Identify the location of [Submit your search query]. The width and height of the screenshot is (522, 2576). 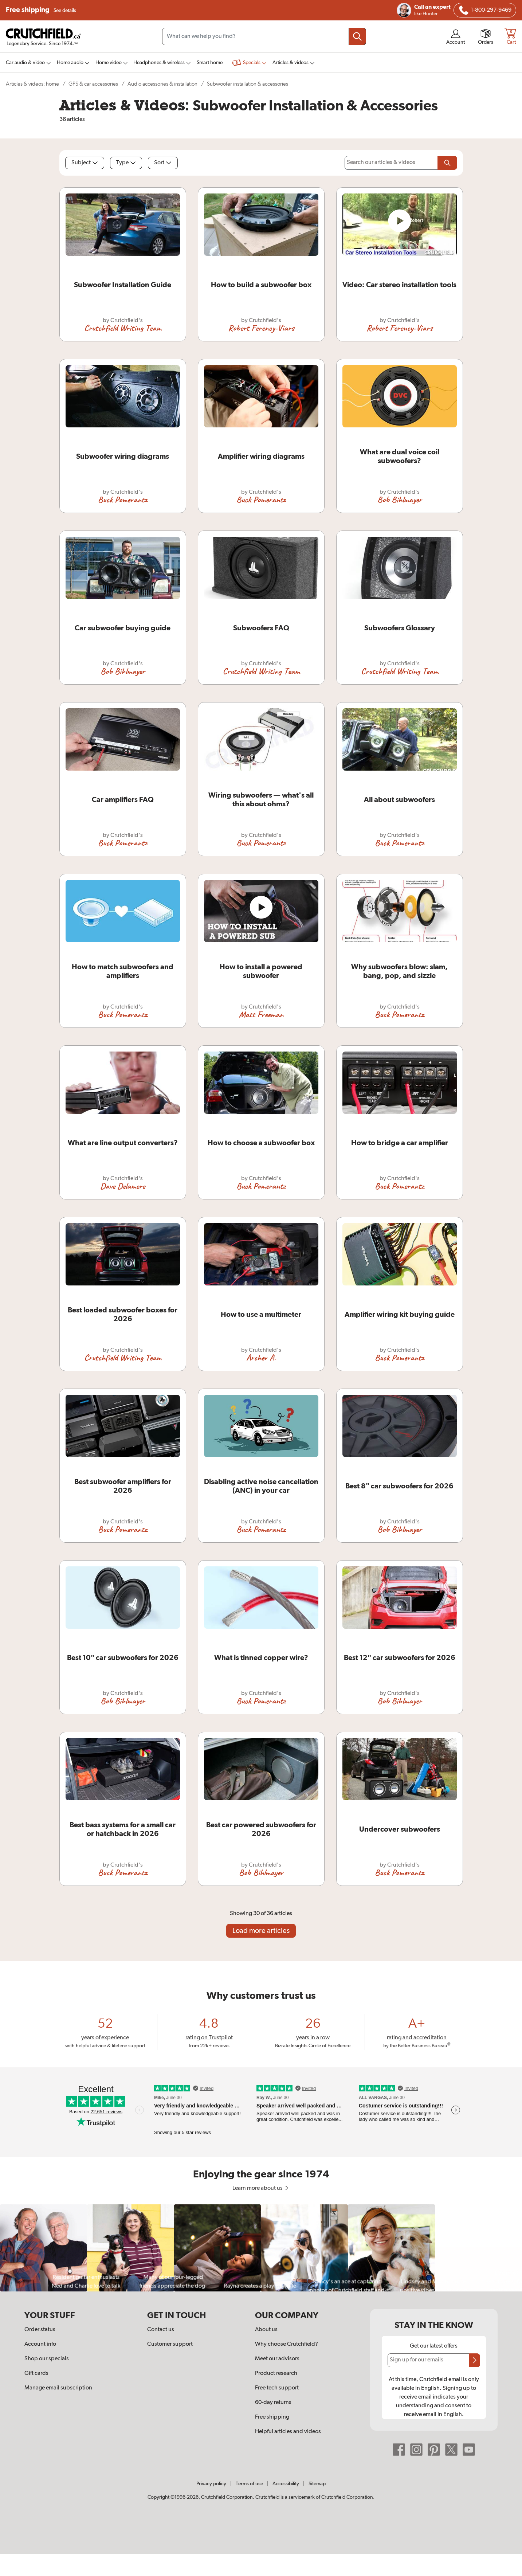
(357, 36).